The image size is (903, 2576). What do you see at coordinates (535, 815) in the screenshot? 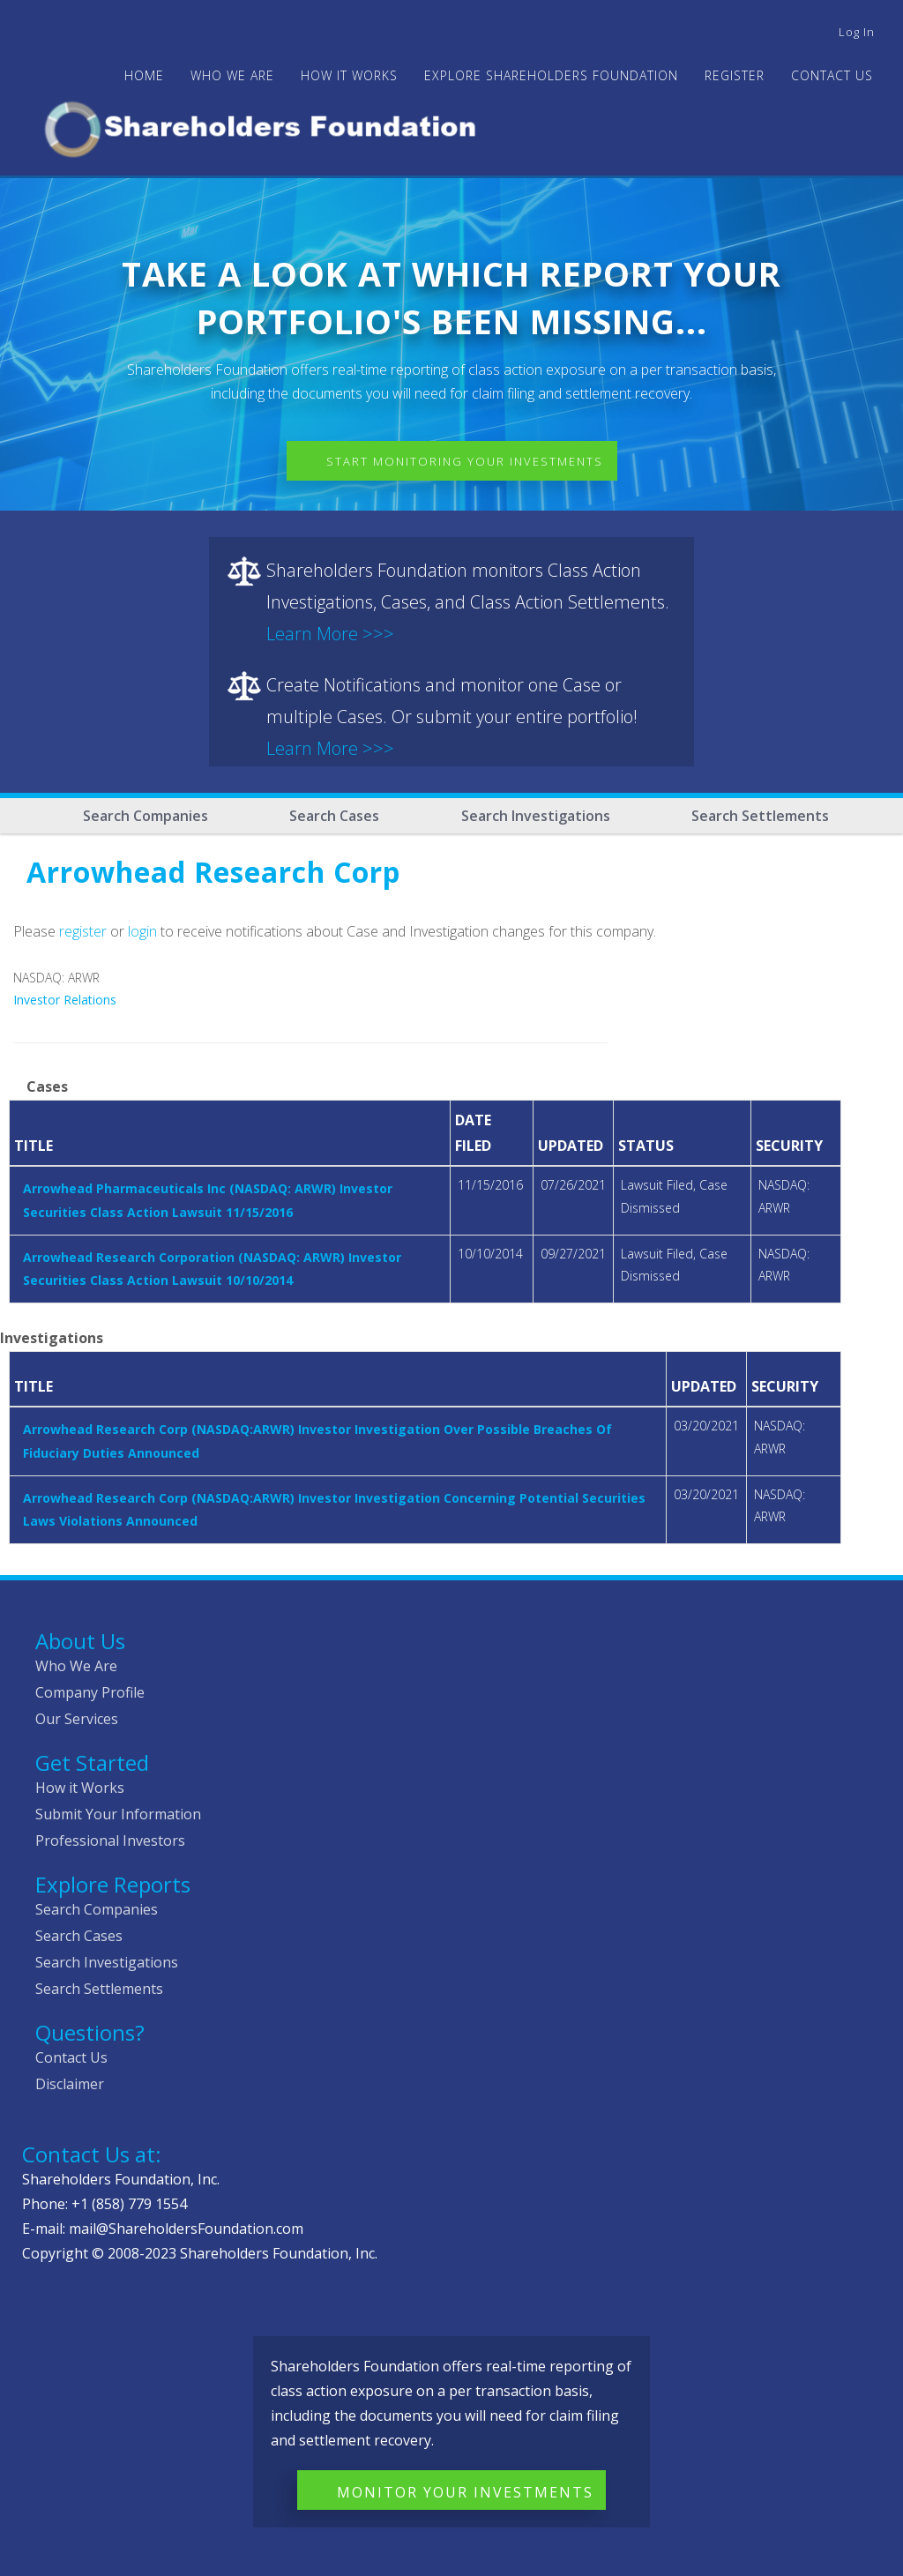
I see `Search Investigations` at bounding box center [535, 815].